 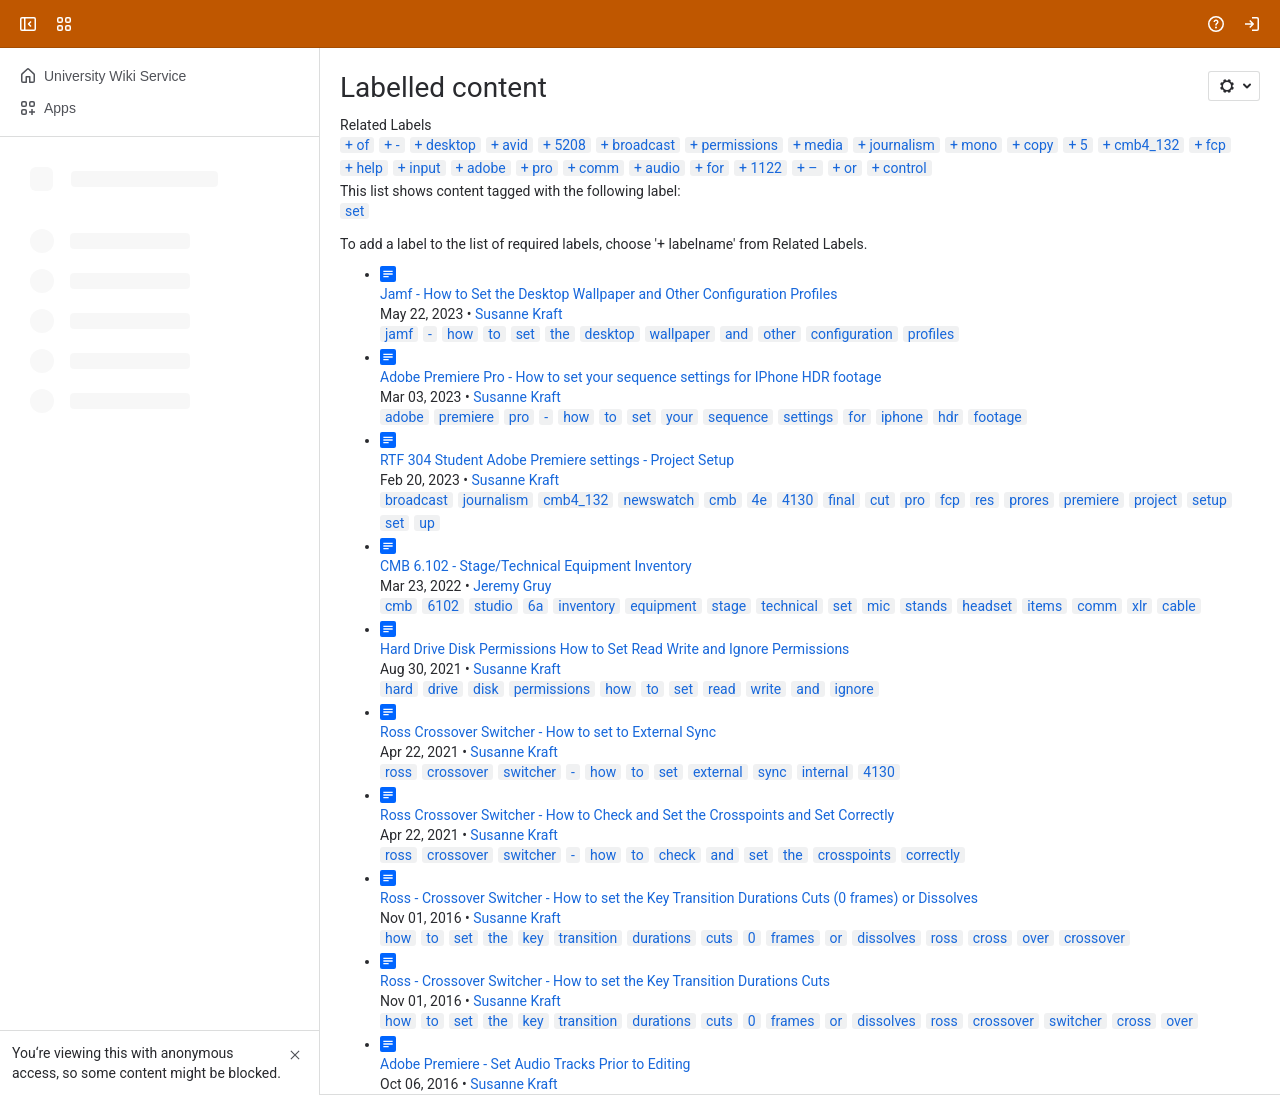 What do you see at coordinates (719, 938) in the screenshot?
I see `cuts` at bounding box center [719, 938].